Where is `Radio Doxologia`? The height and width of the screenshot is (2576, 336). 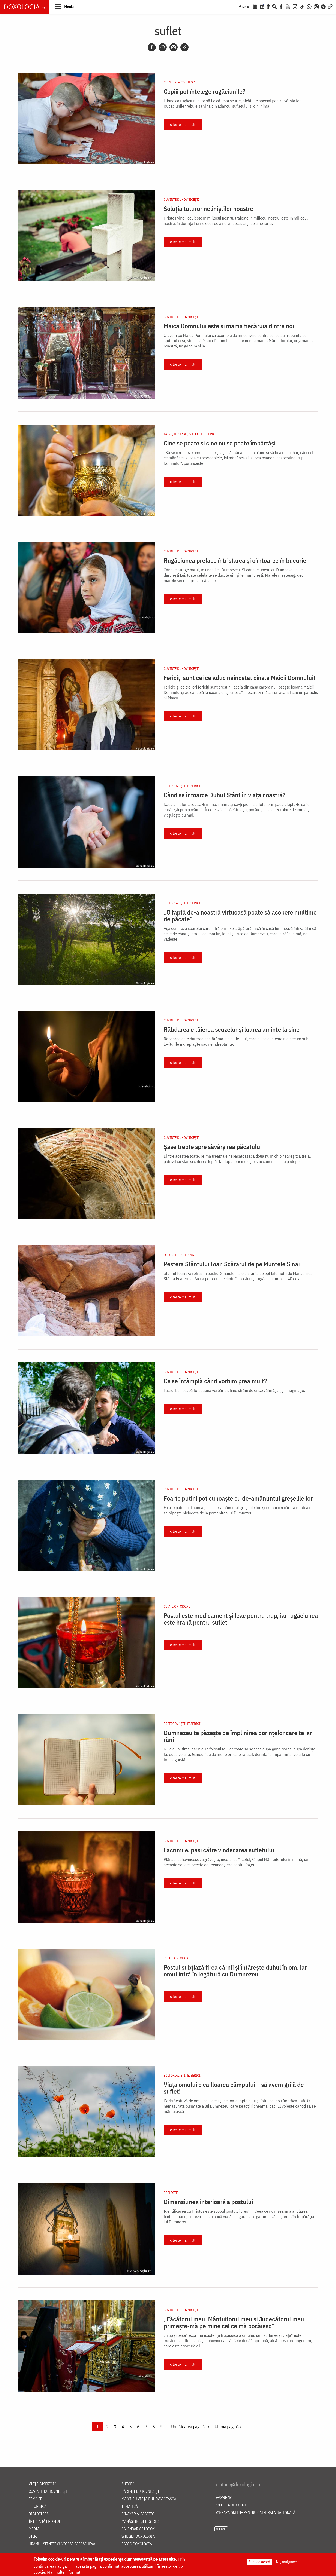 Radio Doxologia is located at coordinates (137, 2544).